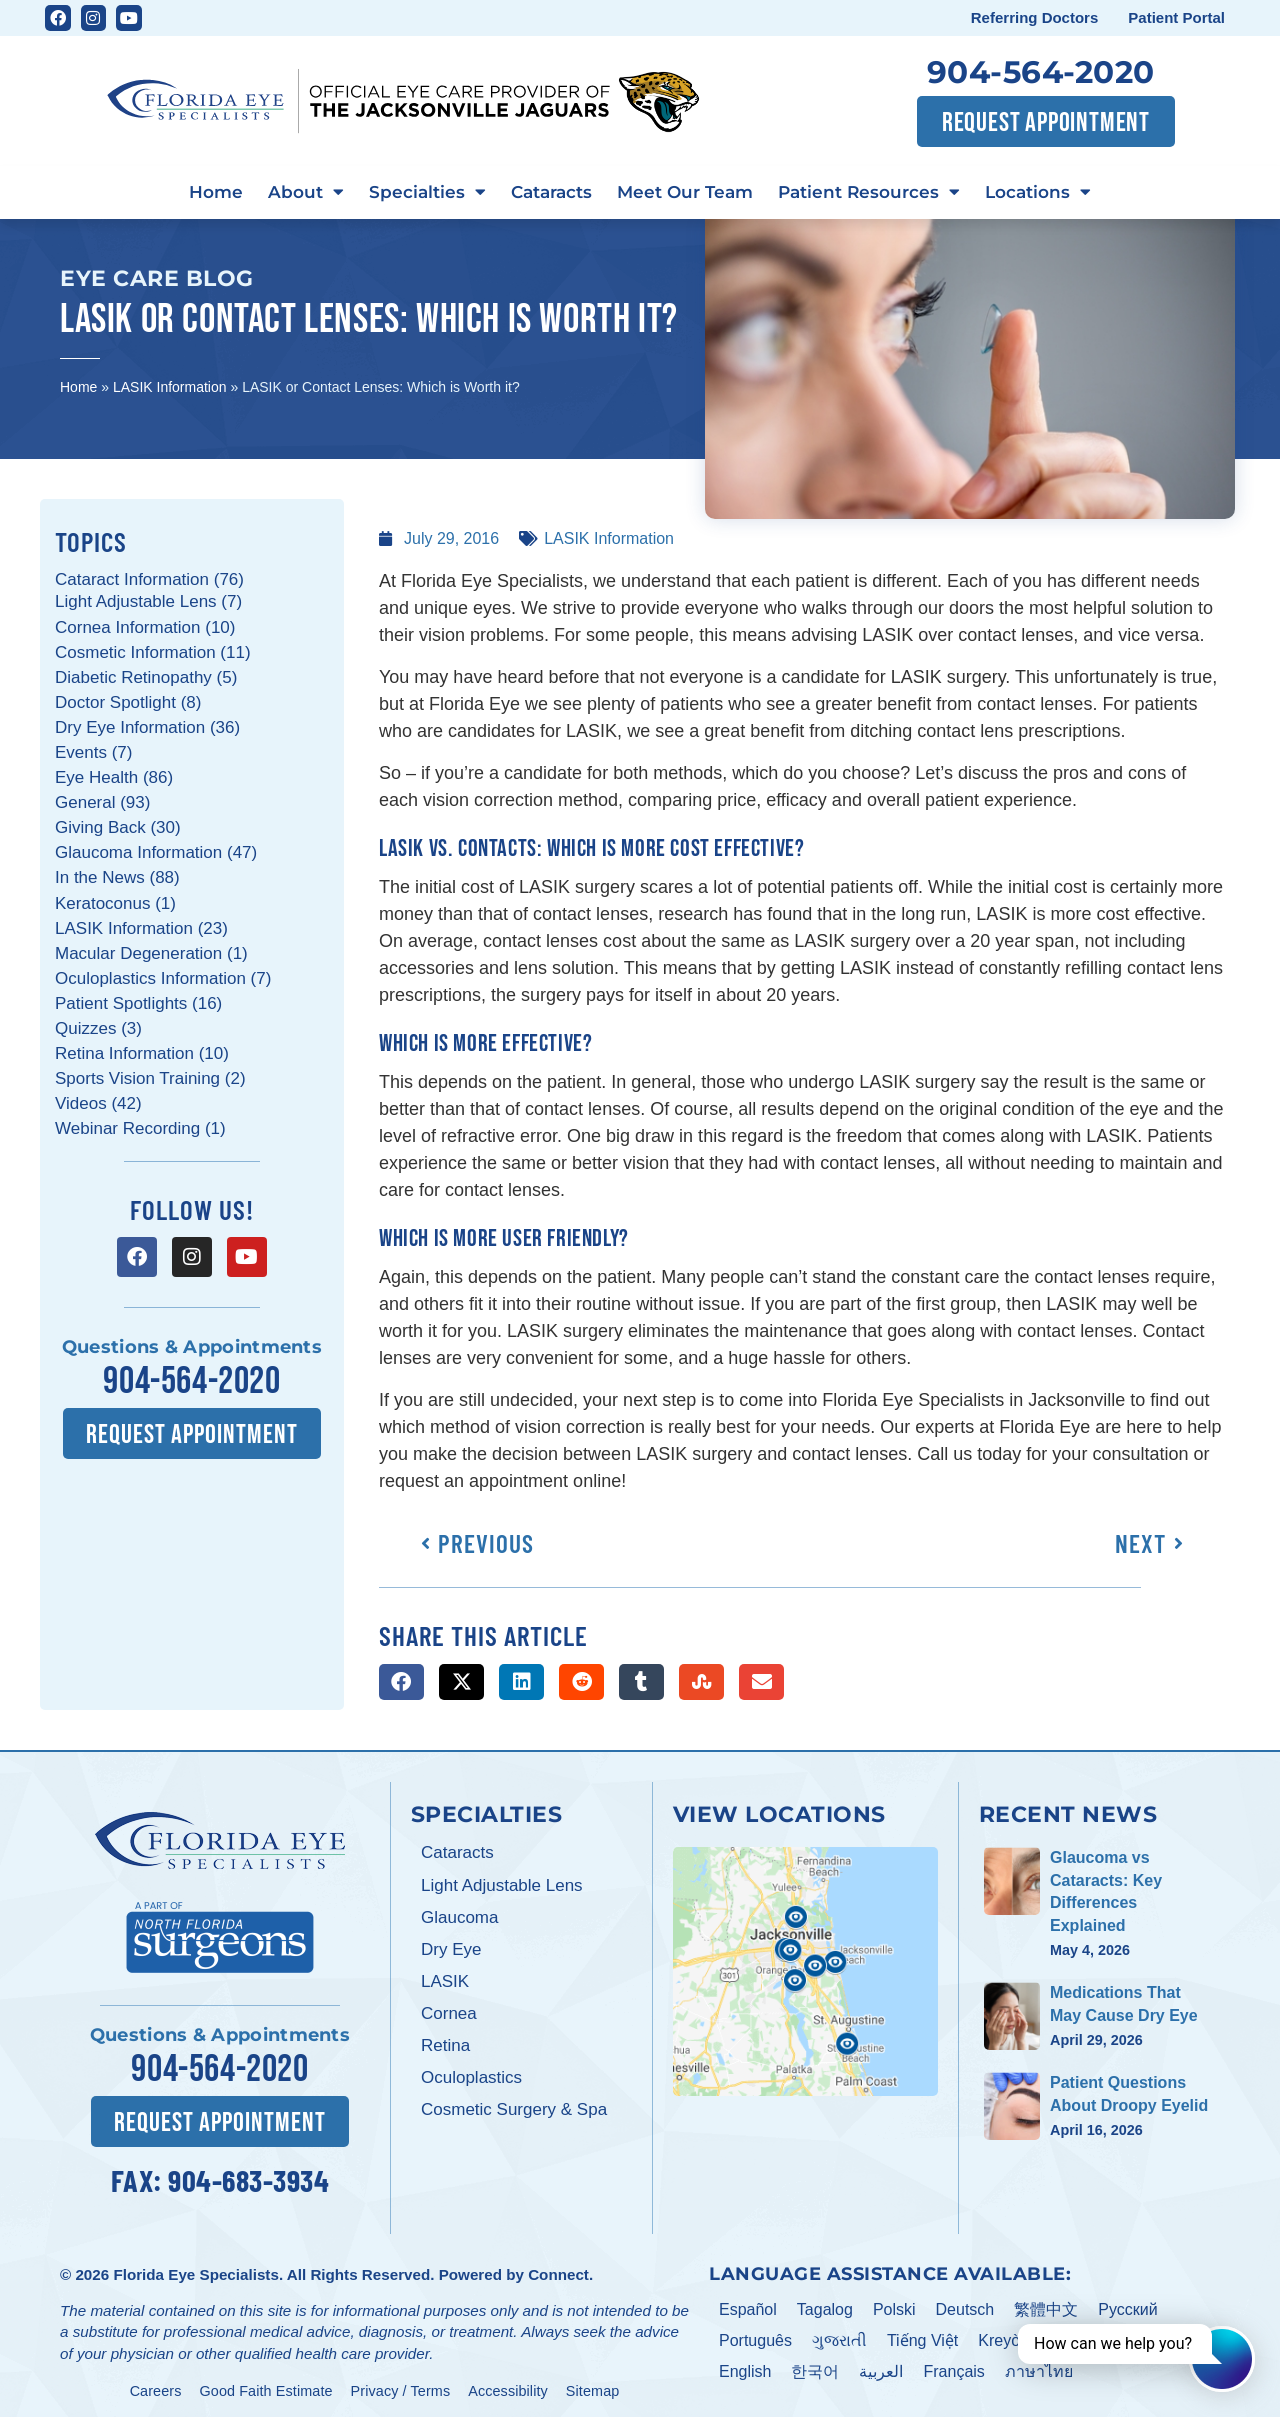 The height and width of the screenshot is (2417, 1280). Describe the element at coordinates (825, 2304) in the screenshot. I see `Tagalog` at that location.